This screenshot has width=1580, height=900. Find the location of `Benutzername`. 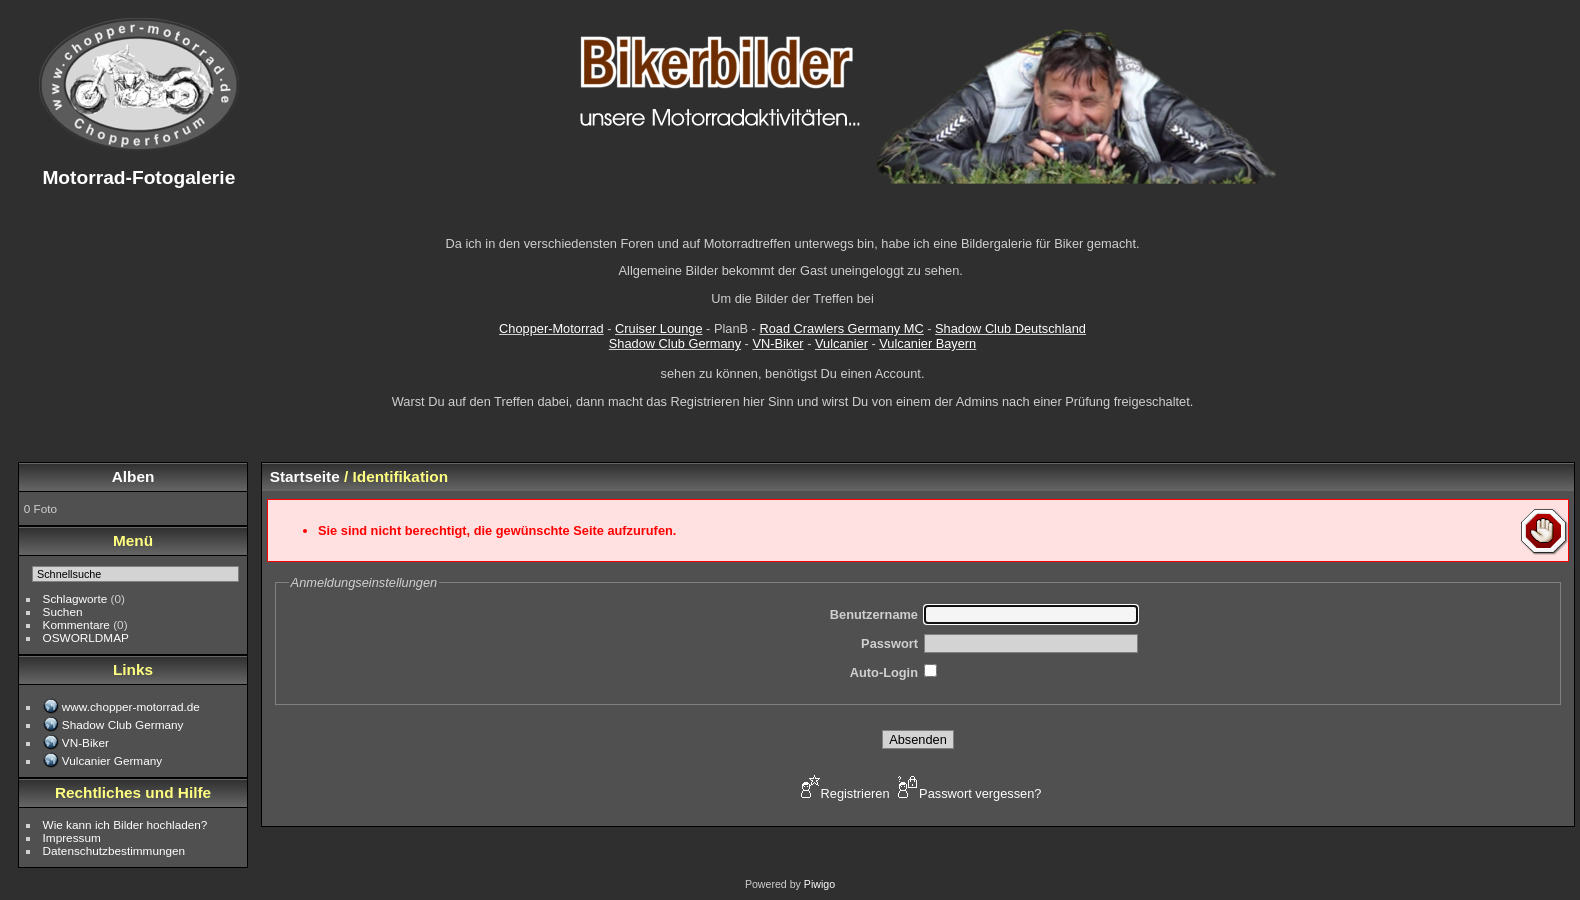

Benutzername is located at coordinates (874, 614).